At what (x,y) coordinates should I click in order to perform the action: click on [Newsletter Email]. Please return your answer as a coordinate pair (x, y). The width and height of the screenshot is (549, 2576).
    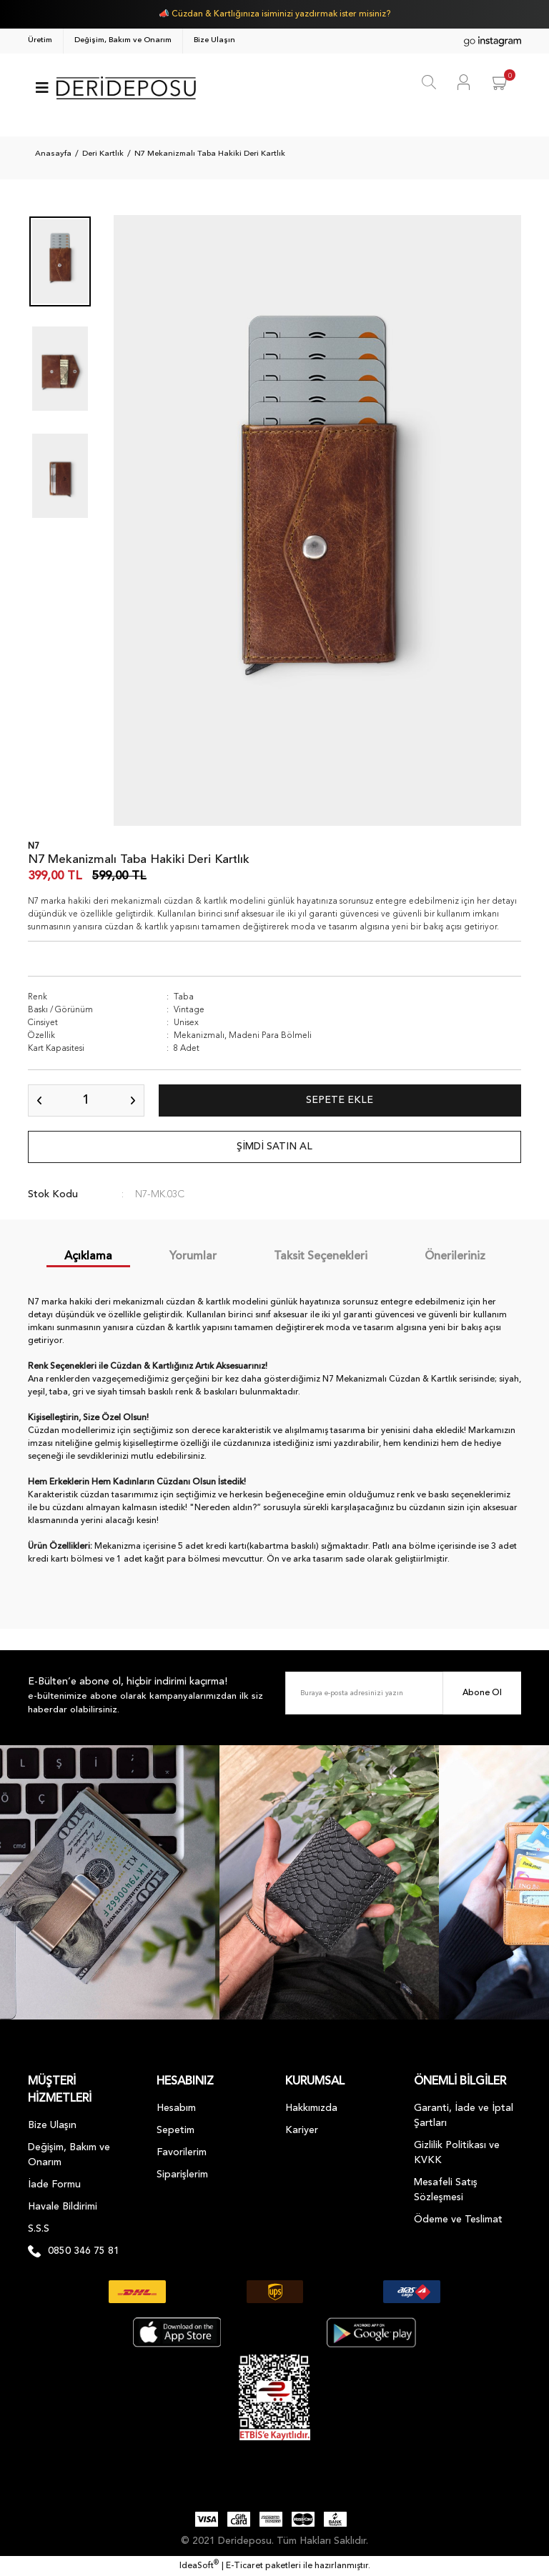
    Looking at the image, I should click on (403, 1693).